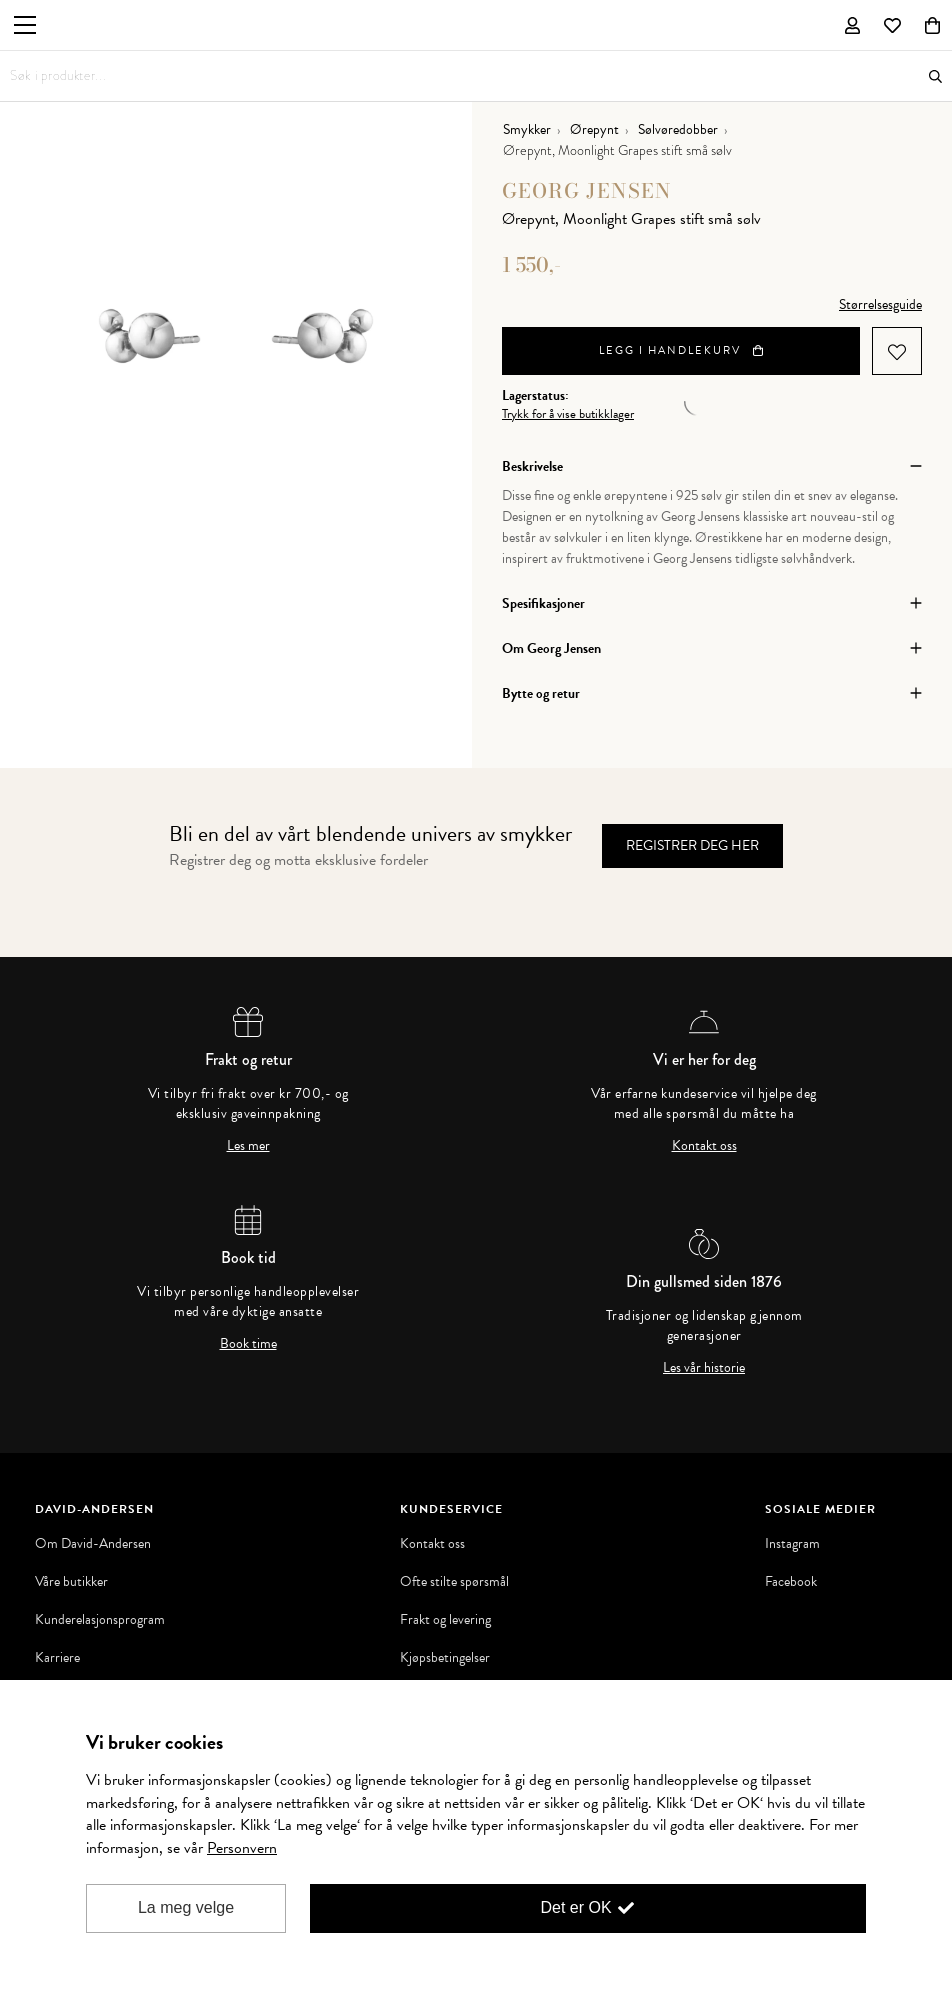 The image size is (952, 1993). Describe the element at coordinates (445, 1658) in the screenshot. I see `Kjøpsbetingelser` at that location.